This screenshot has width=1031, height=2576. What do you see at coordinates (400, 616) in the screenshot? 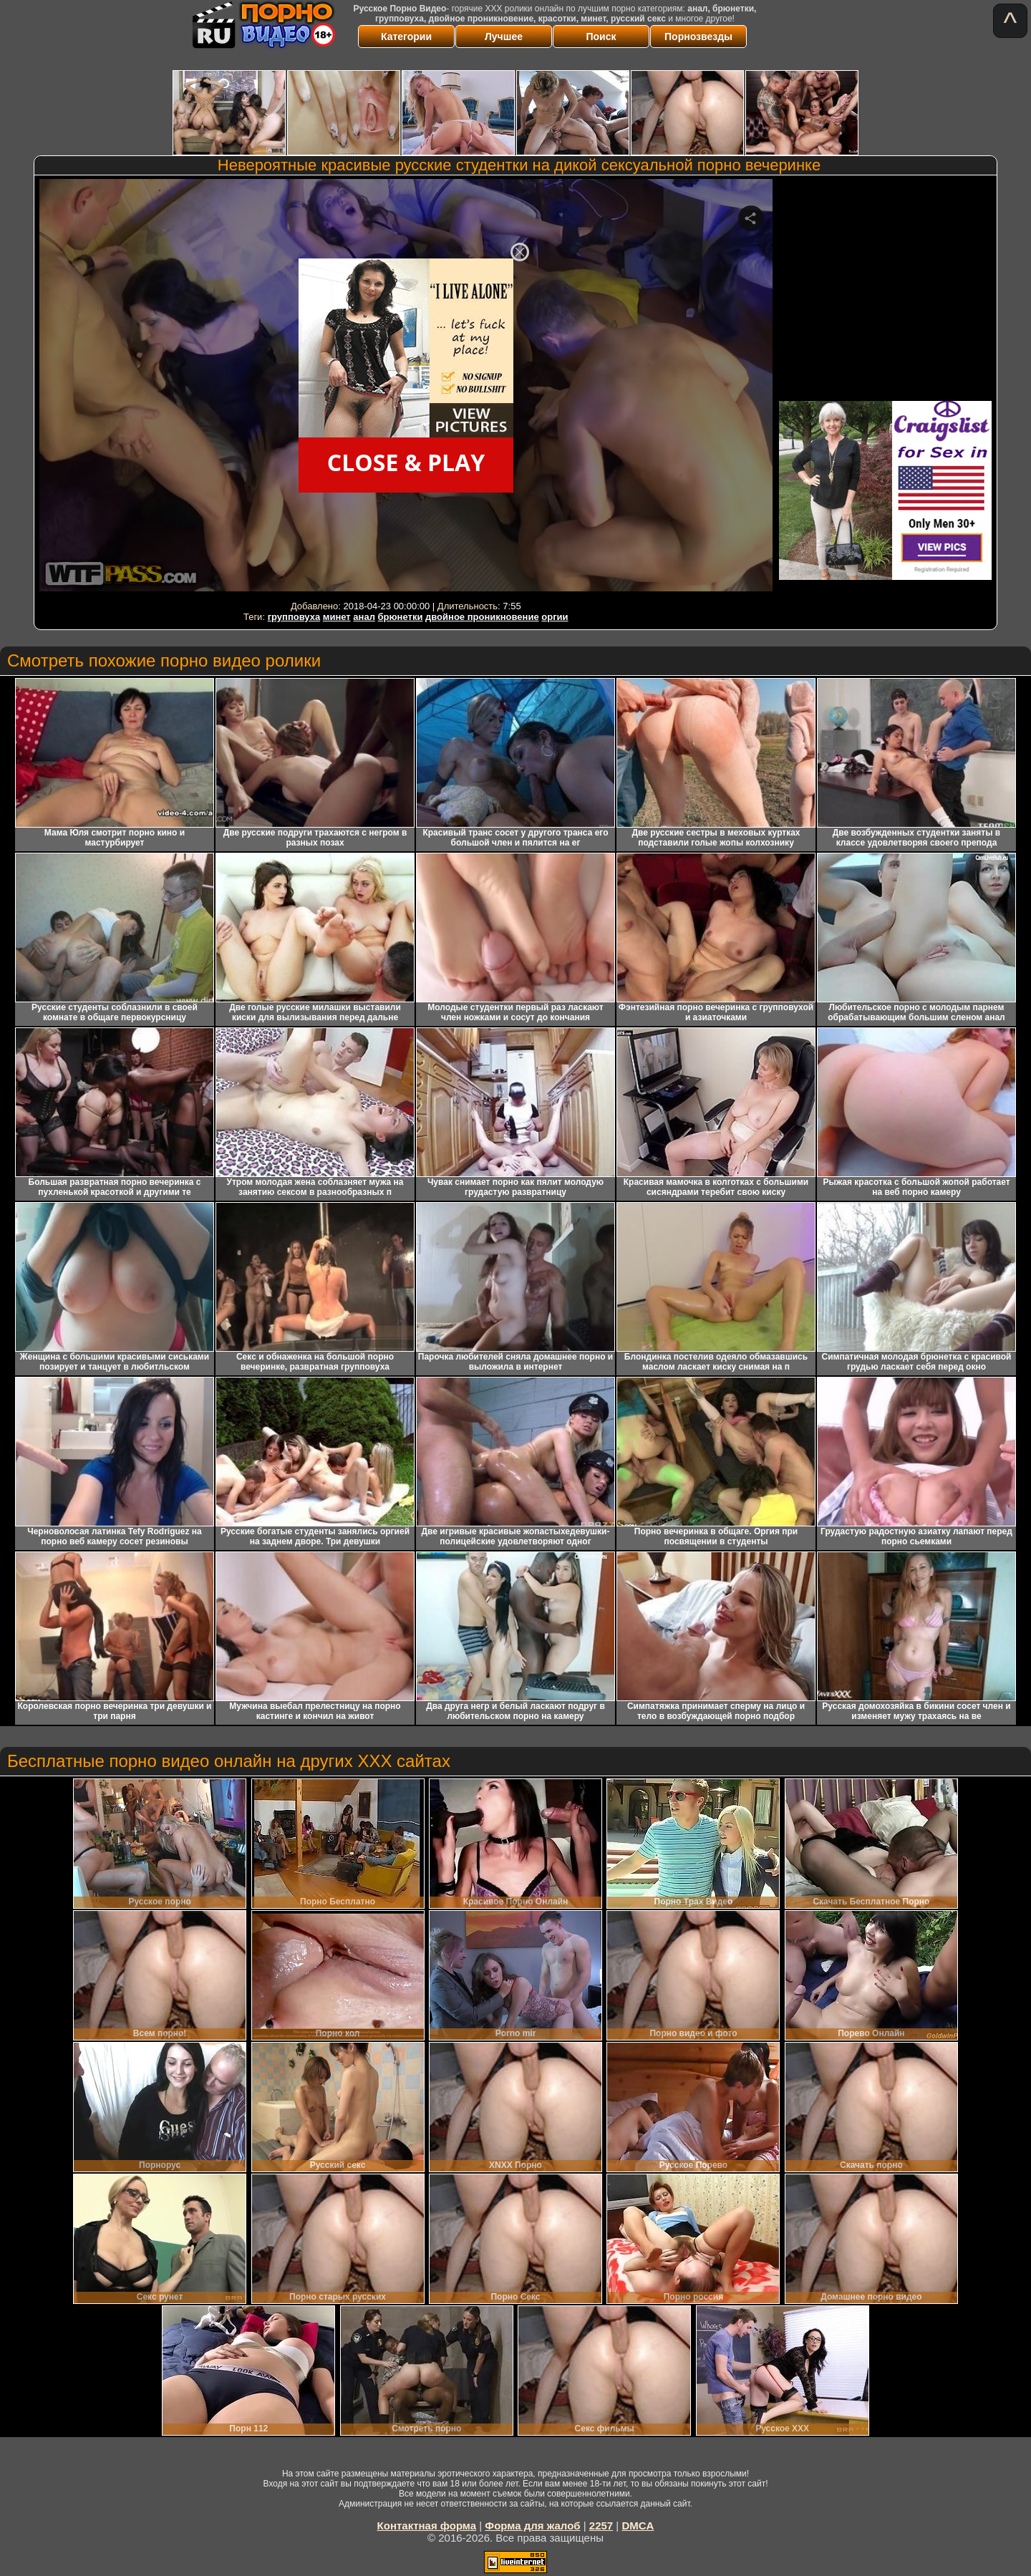
I see `брюнетки` at bounding box center [400, 616].